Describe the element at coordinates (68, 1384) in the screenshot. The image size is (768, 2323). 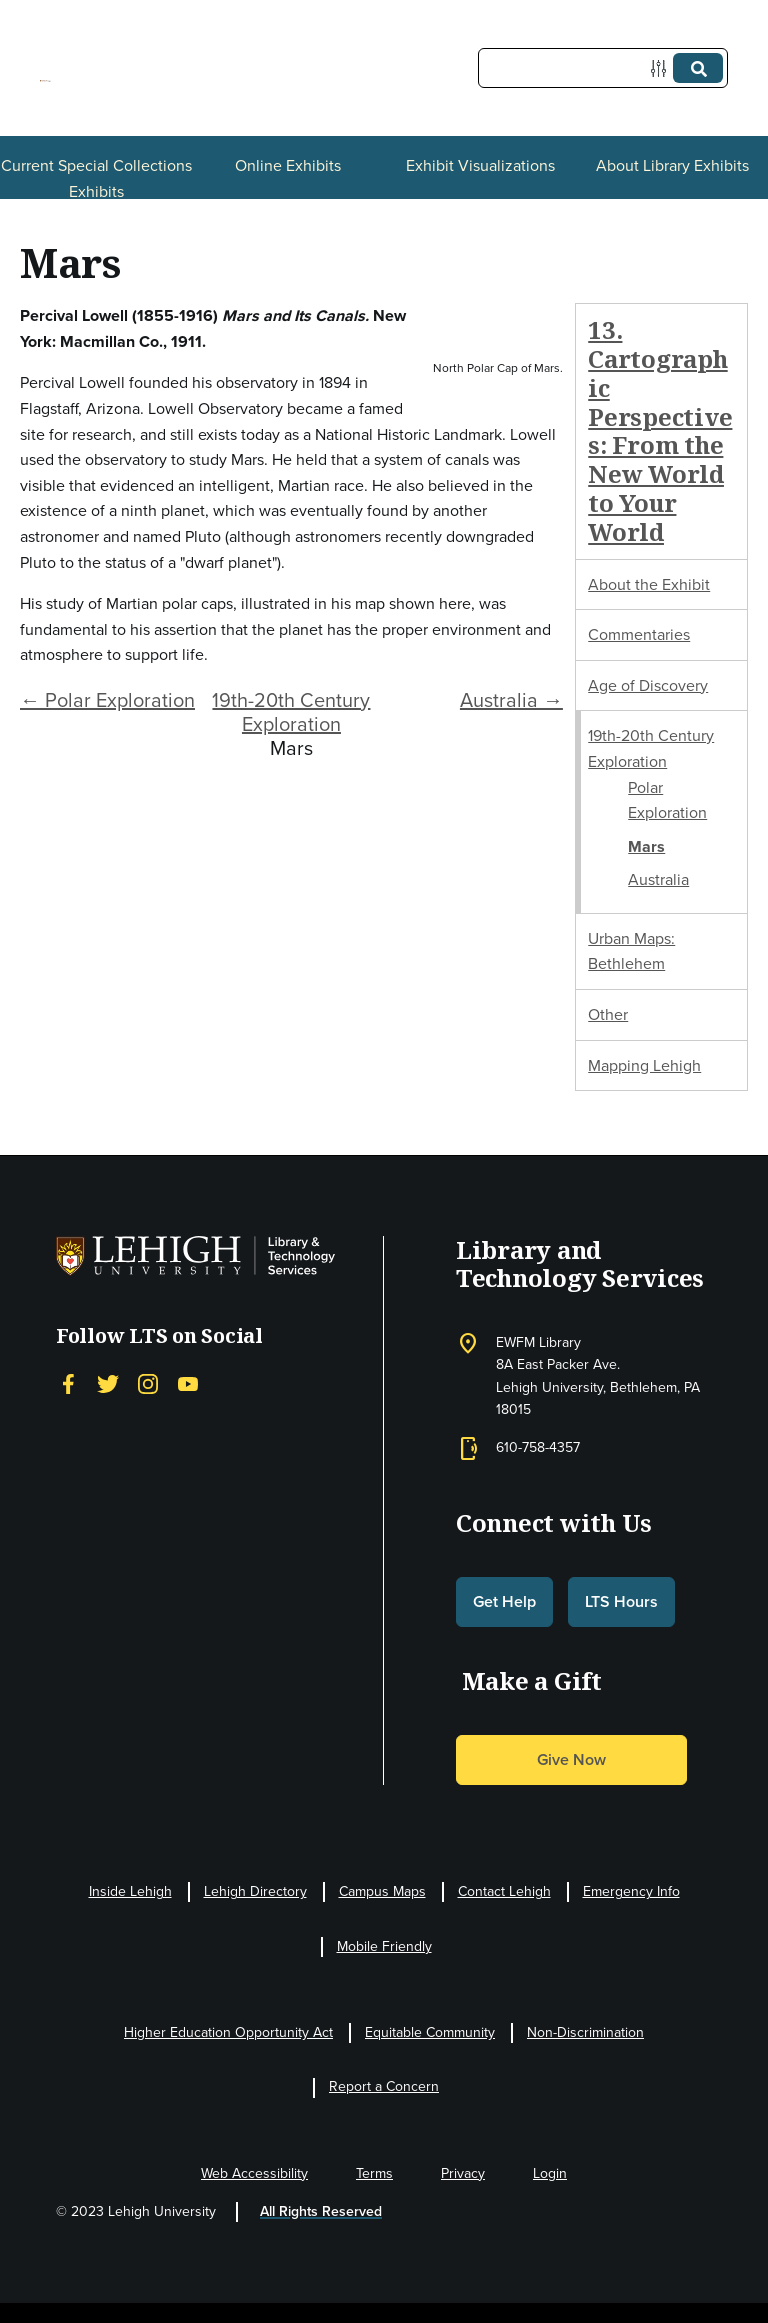
I see `[Facebook]` at that location.